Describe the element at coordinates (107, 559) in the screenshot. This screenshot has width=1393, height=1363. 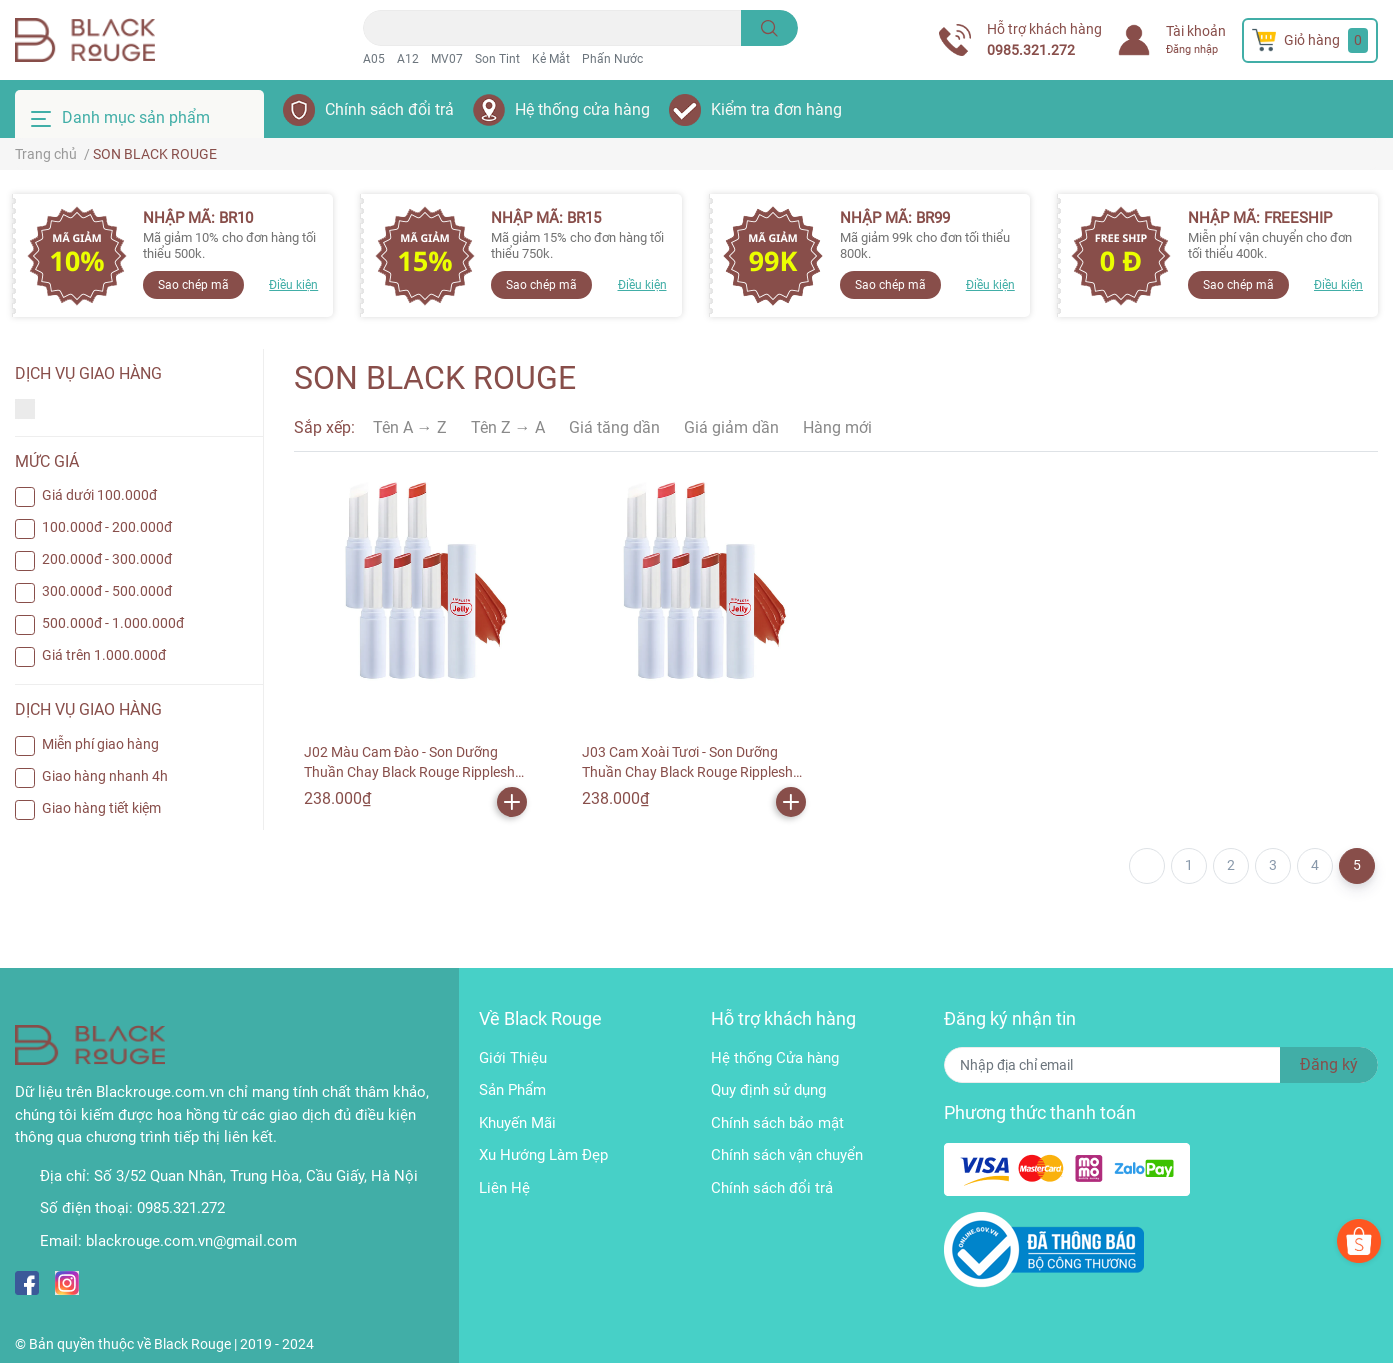
I see `200.000đ - 300.000đ` at that location.